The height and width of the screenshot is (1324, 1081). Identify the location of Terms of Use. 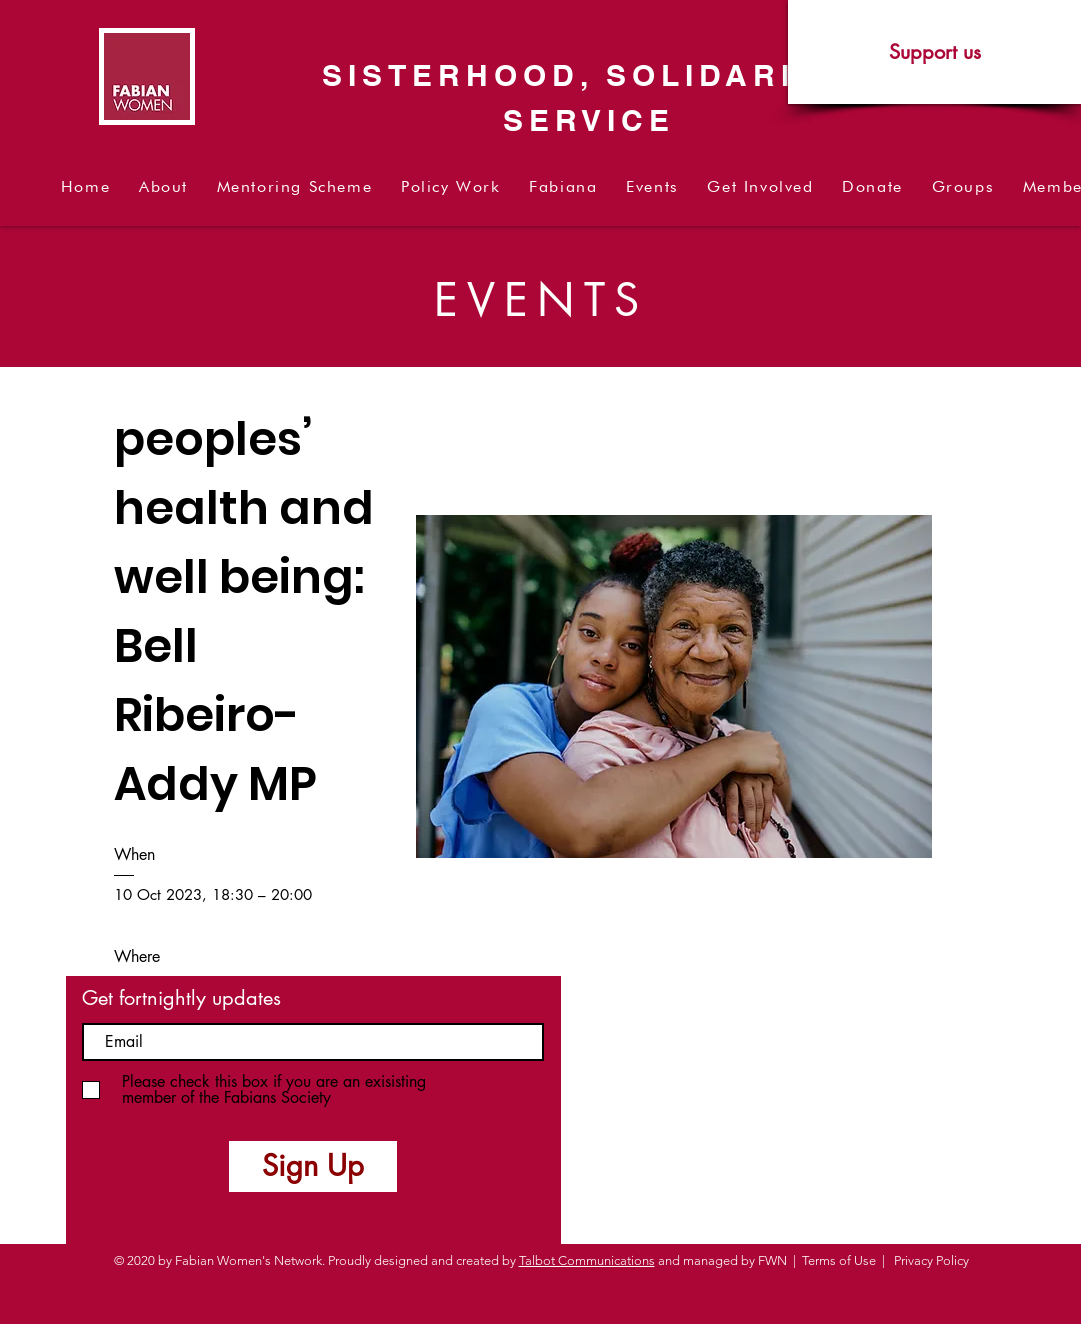
(839, 1260).